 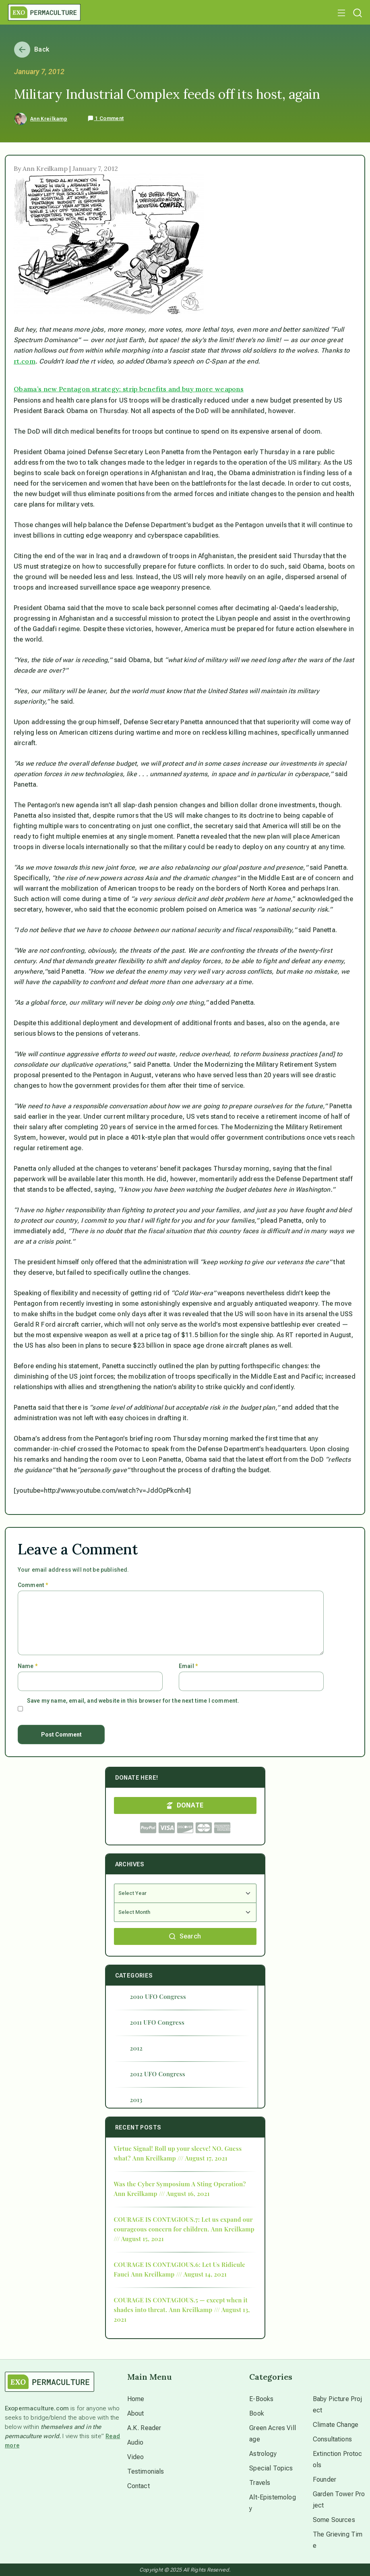 What do you see at coordinates (185, 1912) in the screenshot?
I see `[Select Month]` at bounding box center [185, 1912].